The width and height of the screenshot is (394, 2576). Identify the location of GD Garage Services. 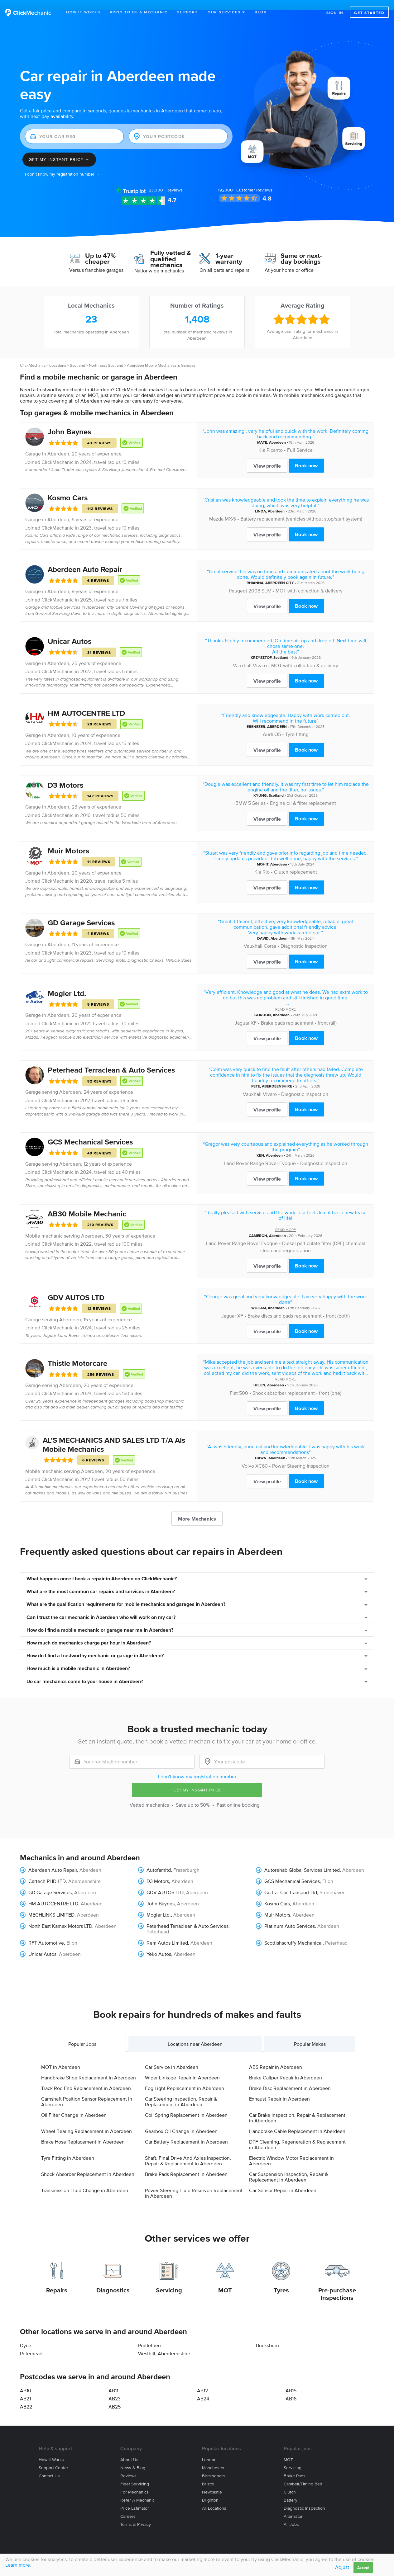
(81, 912).